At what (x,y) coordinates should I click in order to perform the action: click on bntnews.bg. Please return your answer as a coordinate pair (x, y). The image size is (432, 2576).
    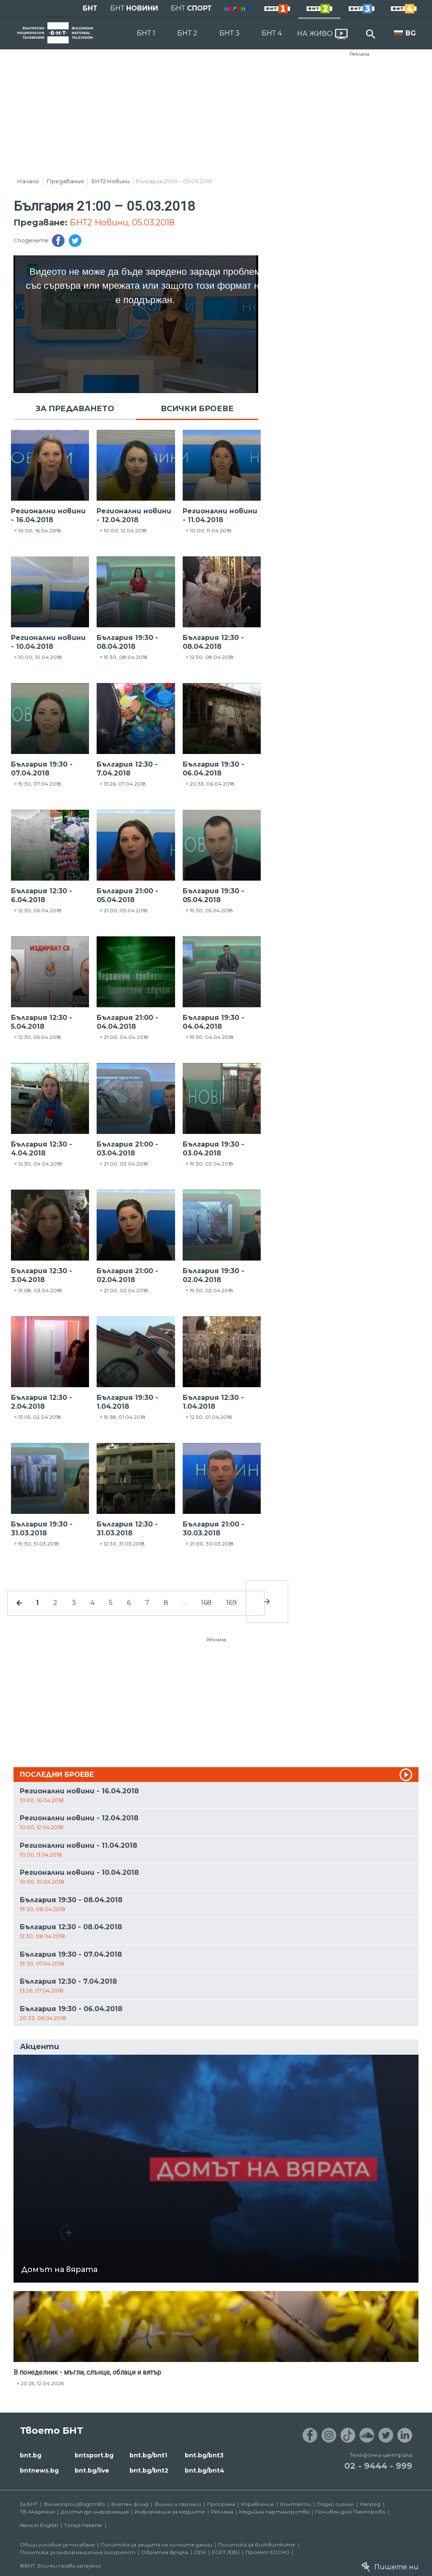
    Looking at the image, I should click on (39, 2470).